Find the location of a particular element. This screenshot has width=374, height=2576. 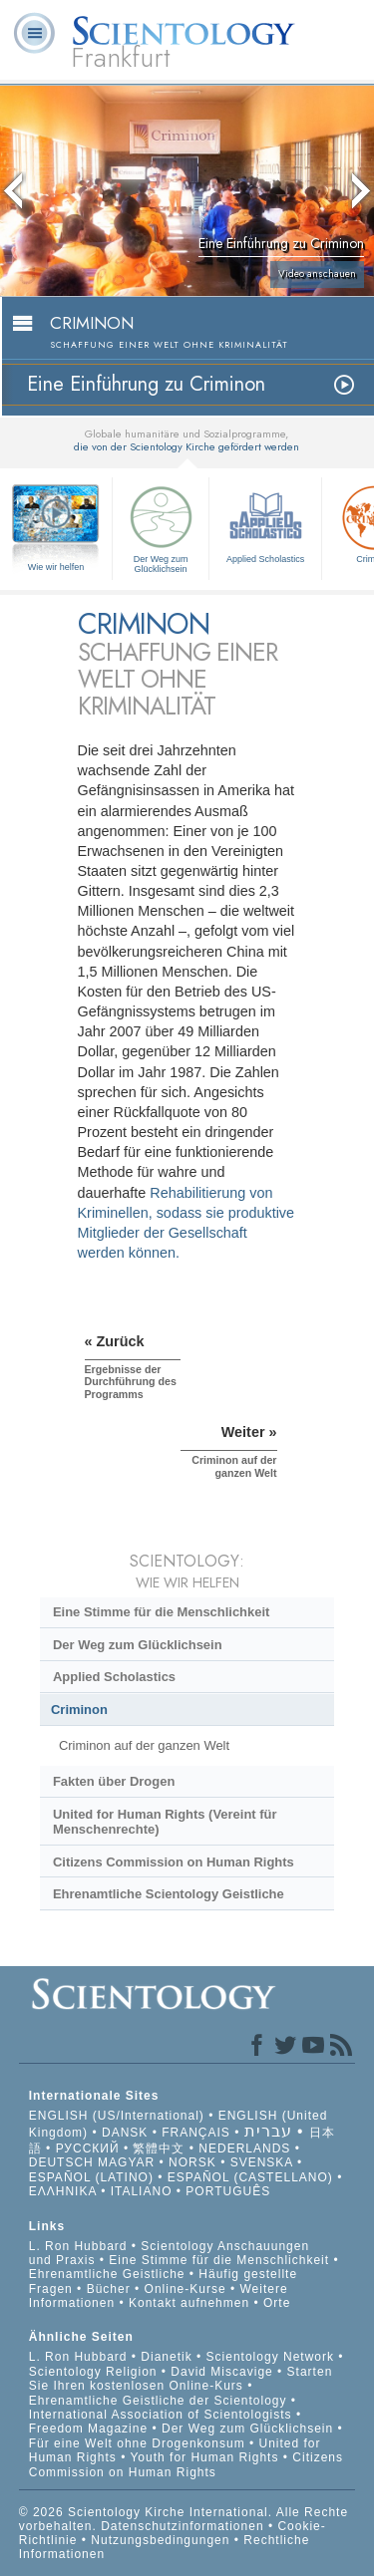

L. Ron Hubbard is located at coordinates (78, 2246).